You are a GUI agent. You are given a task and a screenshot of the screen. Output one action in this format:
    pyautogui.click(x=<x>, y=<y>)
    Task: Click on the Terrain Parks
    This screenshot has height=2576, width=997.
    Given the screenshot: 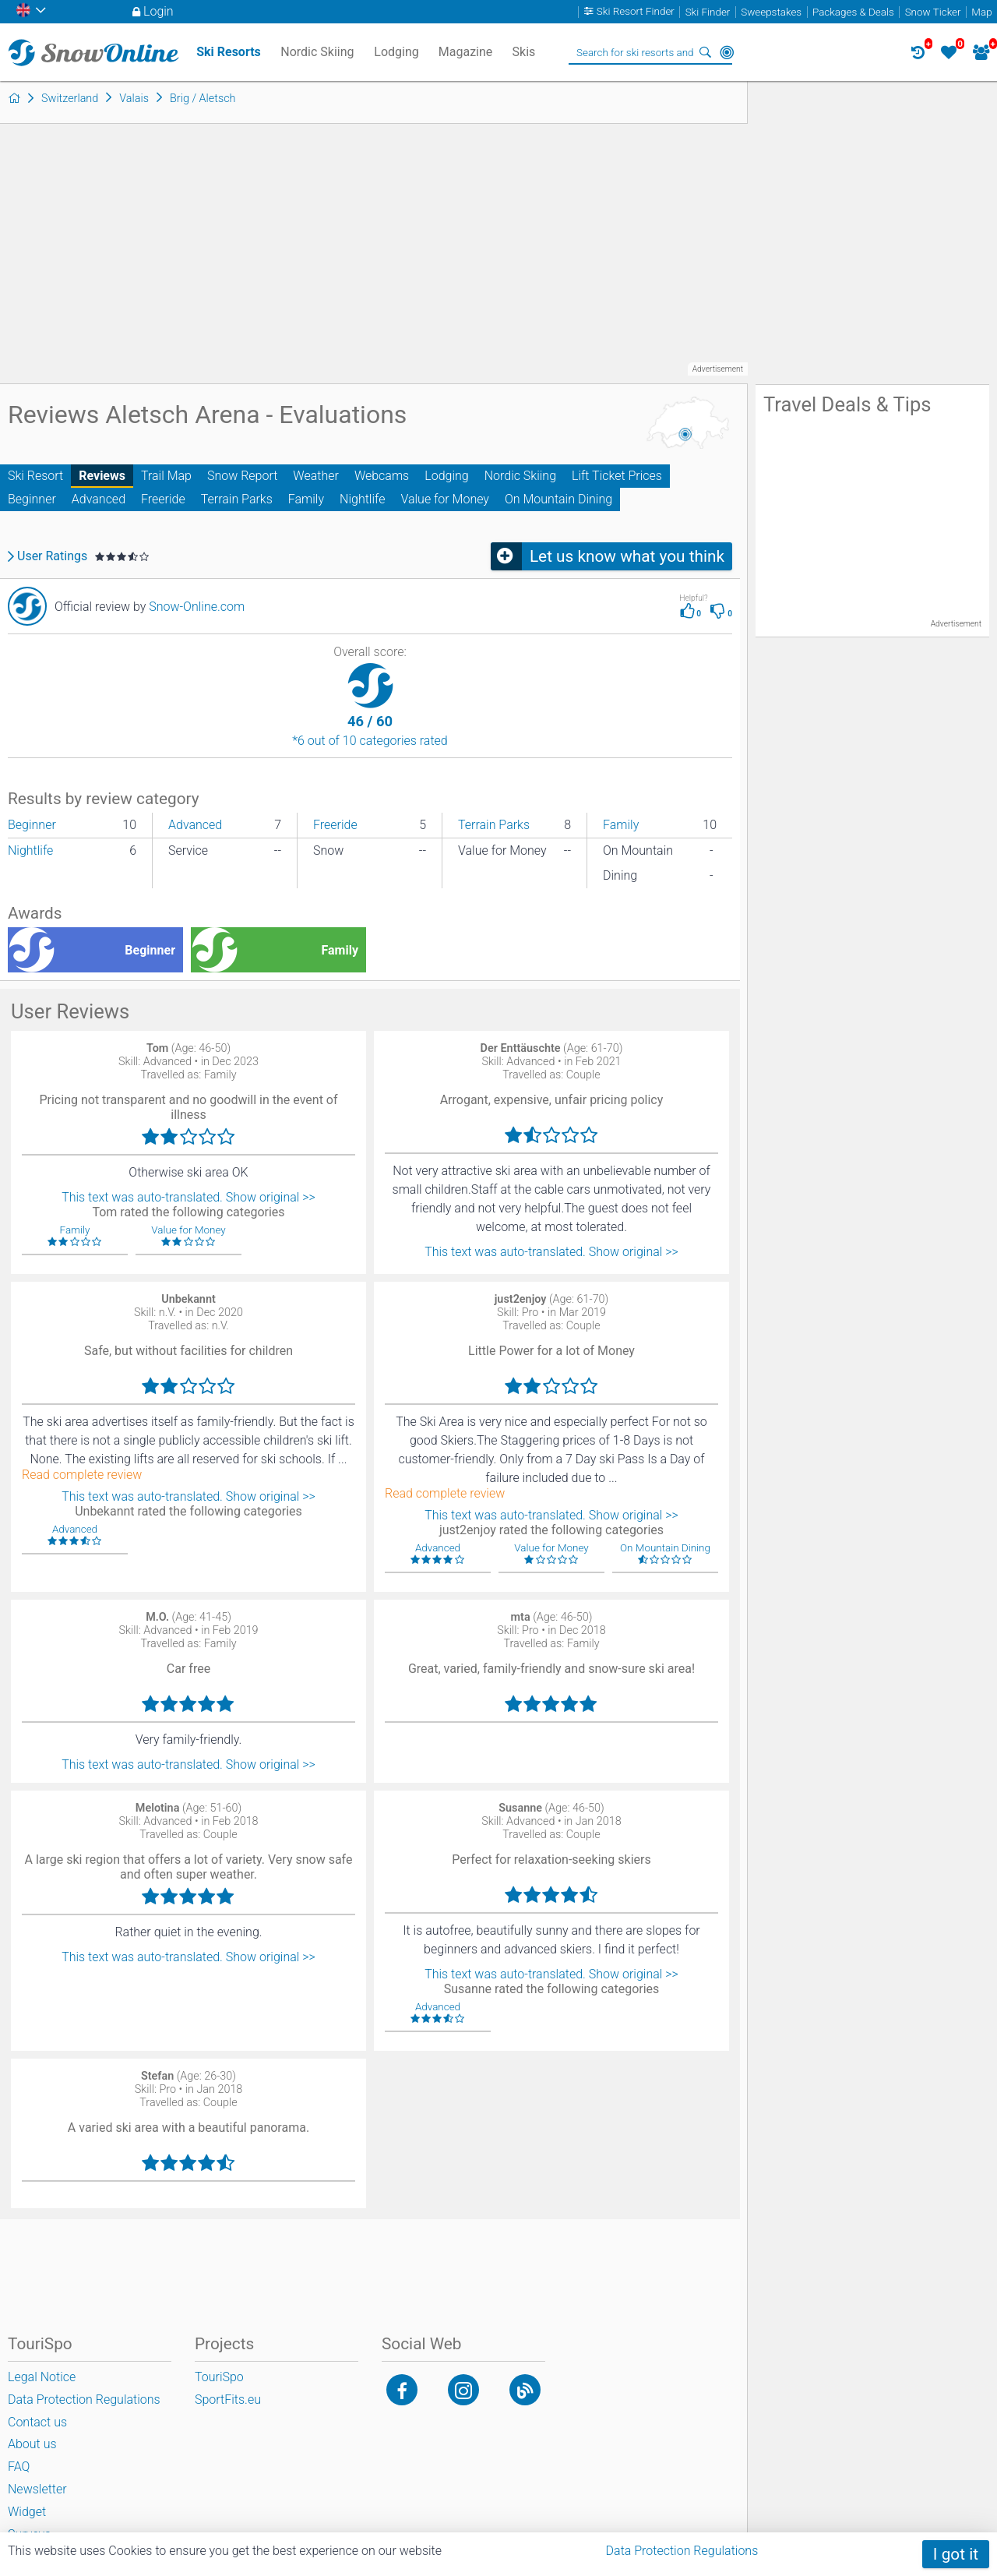 What is the action you would take?
    pyautogui.click(x=237, y=499)
    